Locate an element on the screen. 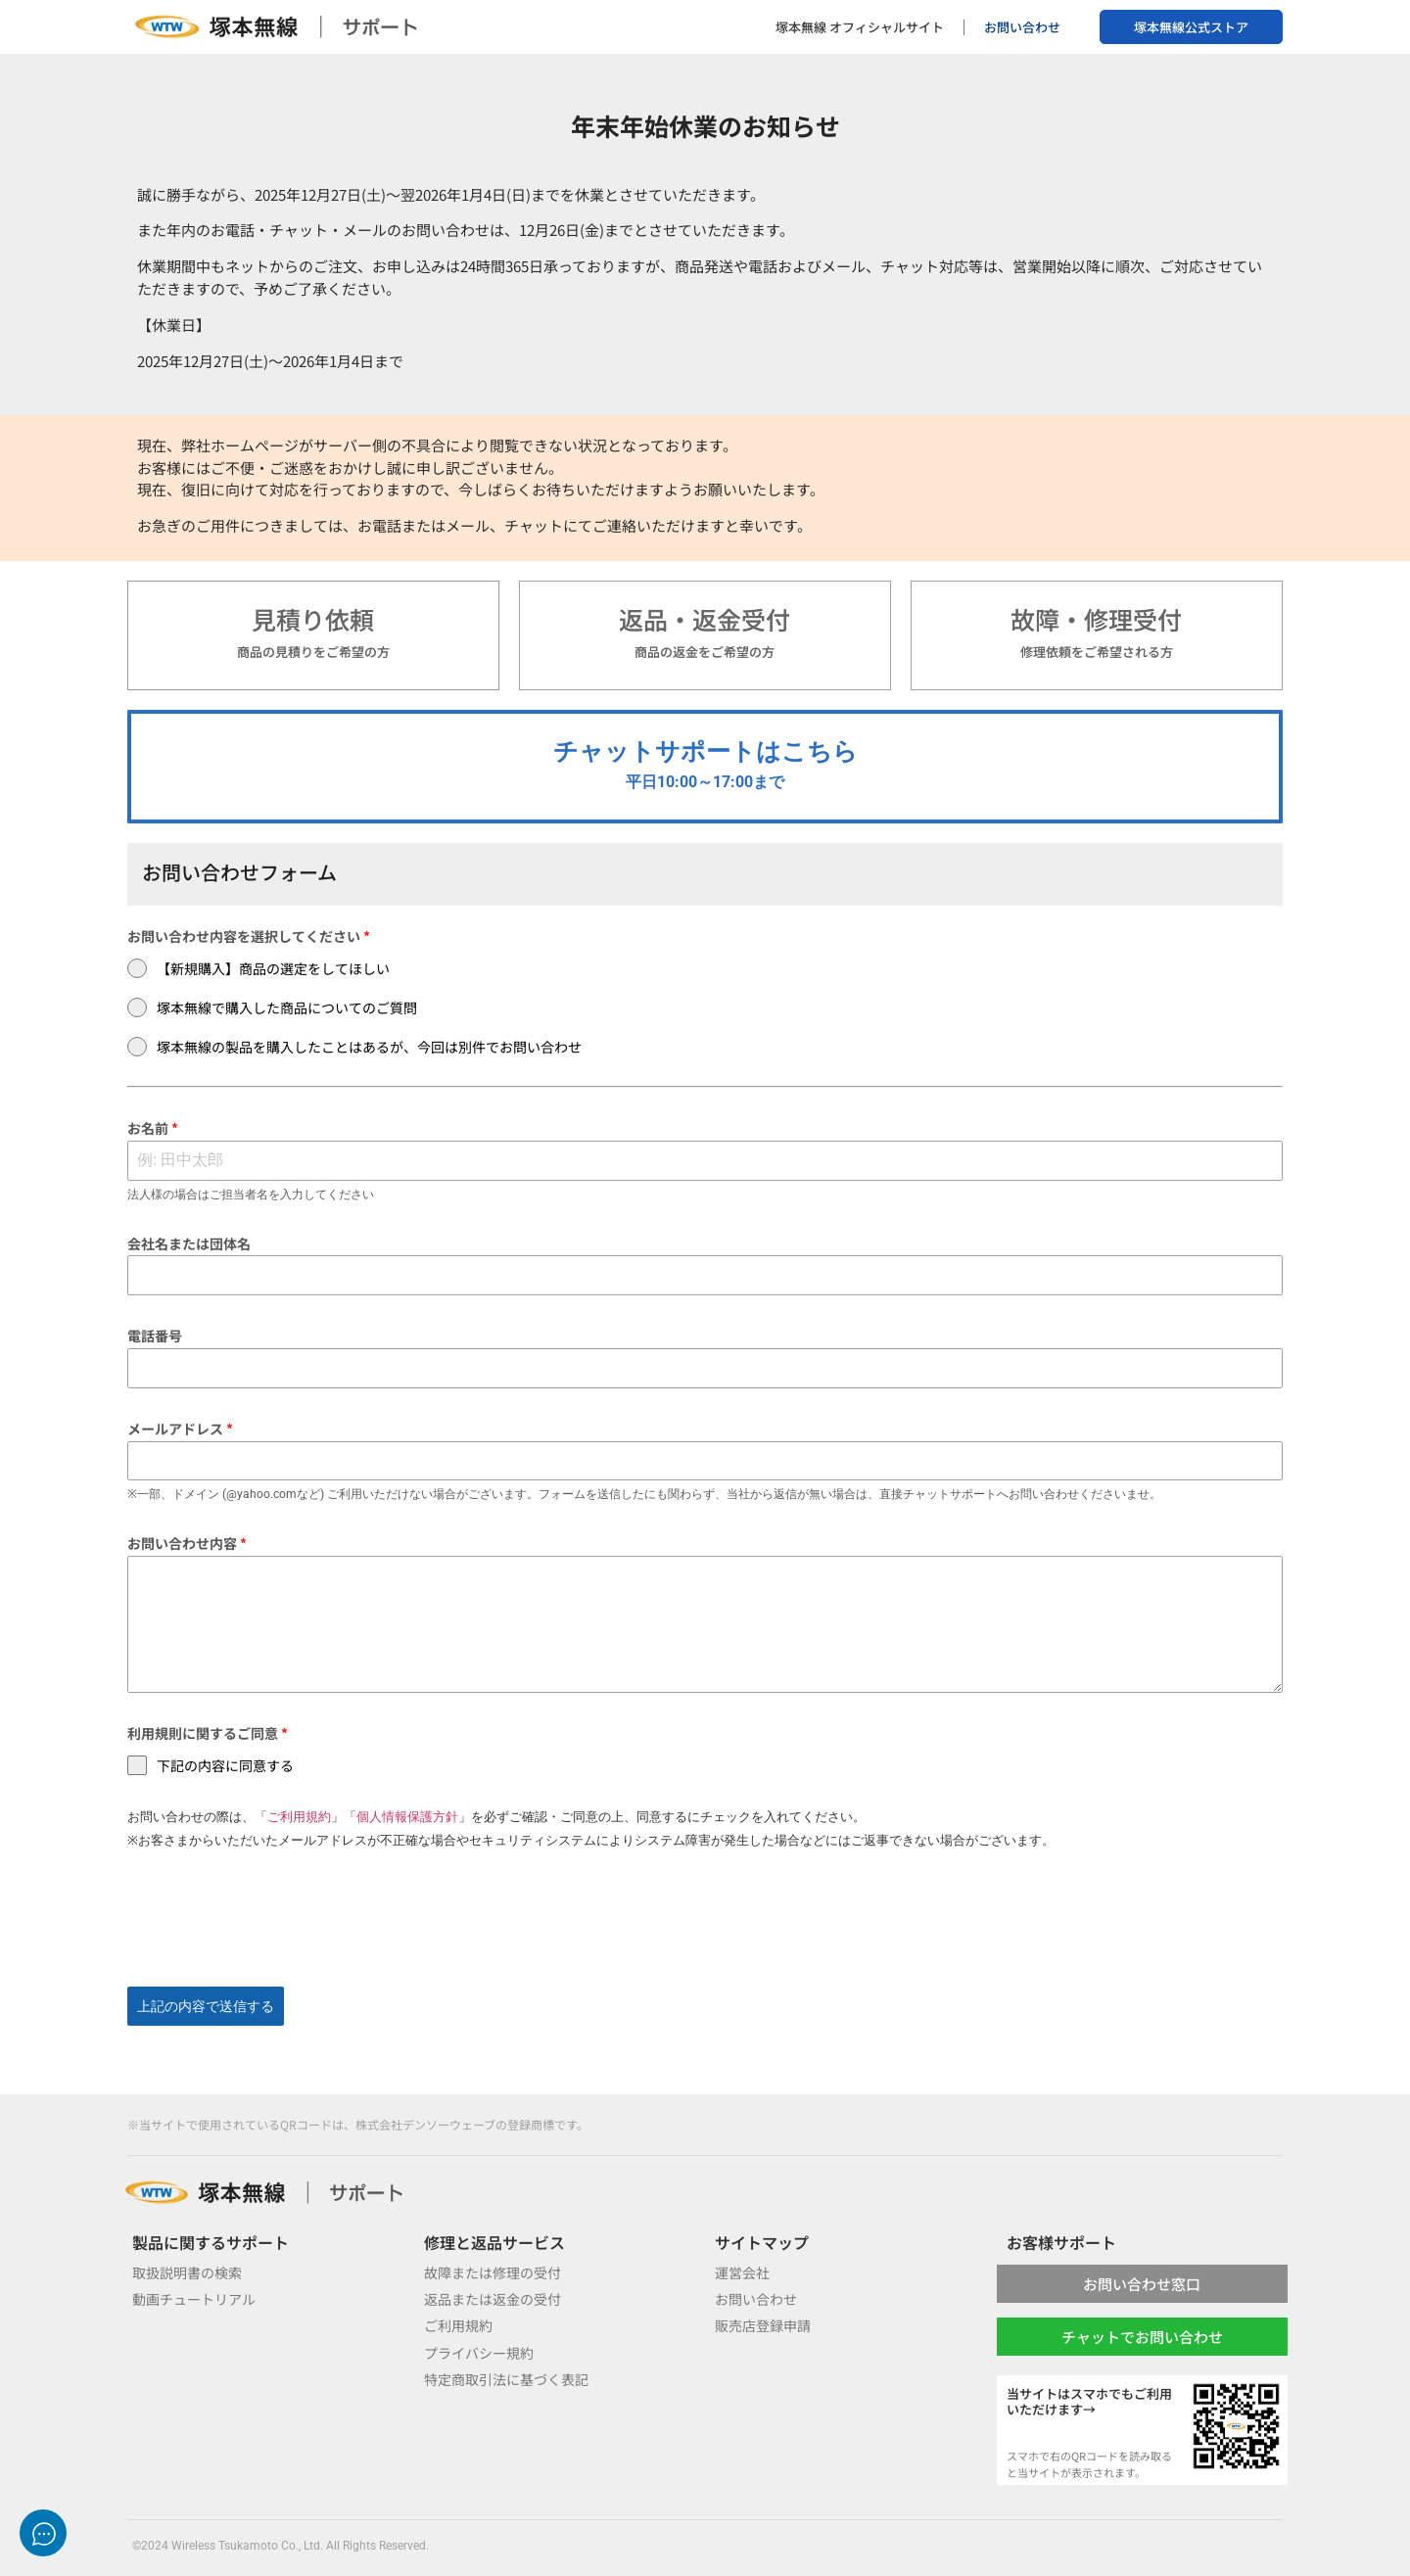 The height and width of the screenshot is (2576, 1410). 販売店登録申請 is located at coordinates (763, 2325).